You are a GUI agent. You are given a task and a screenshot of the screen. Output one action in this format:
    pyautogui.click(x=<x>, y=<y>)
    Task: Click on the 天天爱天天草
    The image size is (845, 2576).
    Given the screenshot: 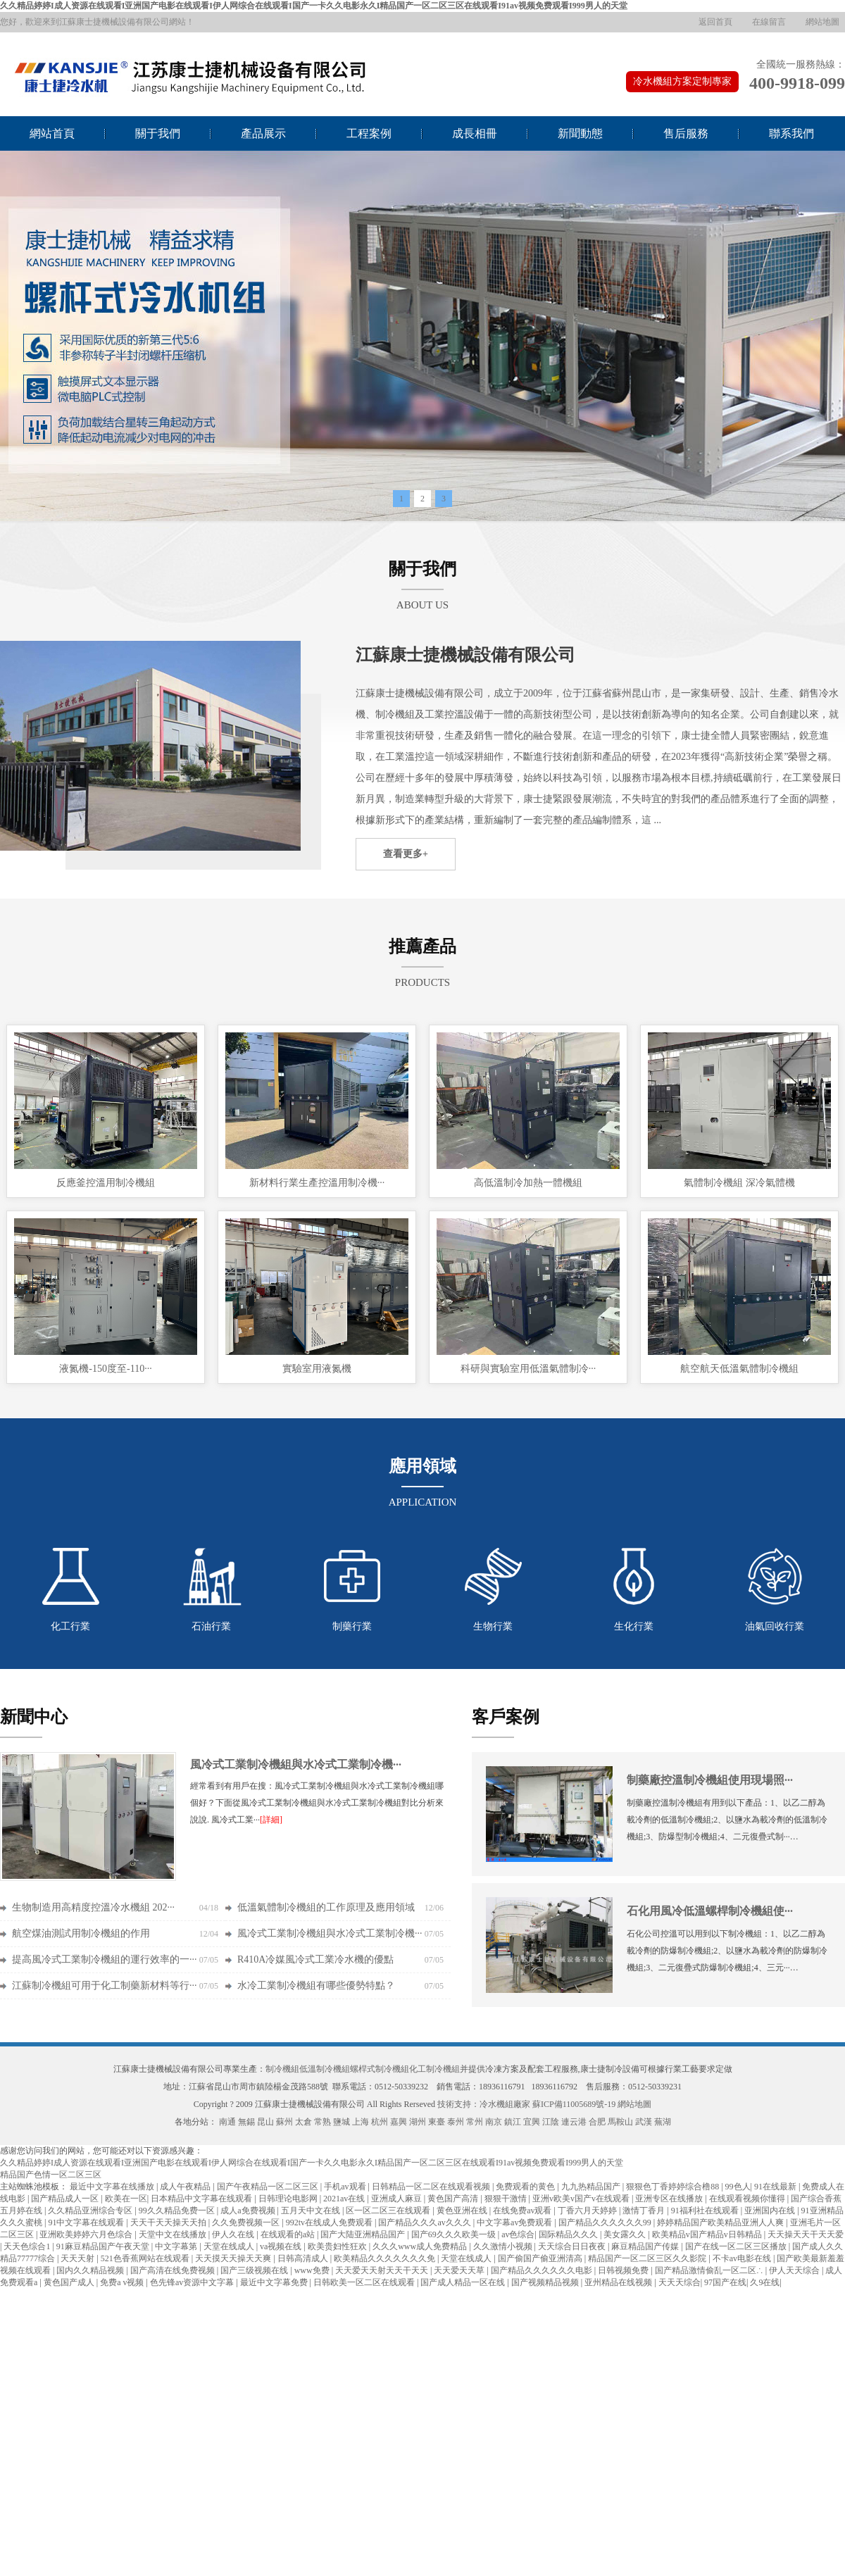 What is the action you would take?
    pyautogui.click(x=460, y=2270)
    